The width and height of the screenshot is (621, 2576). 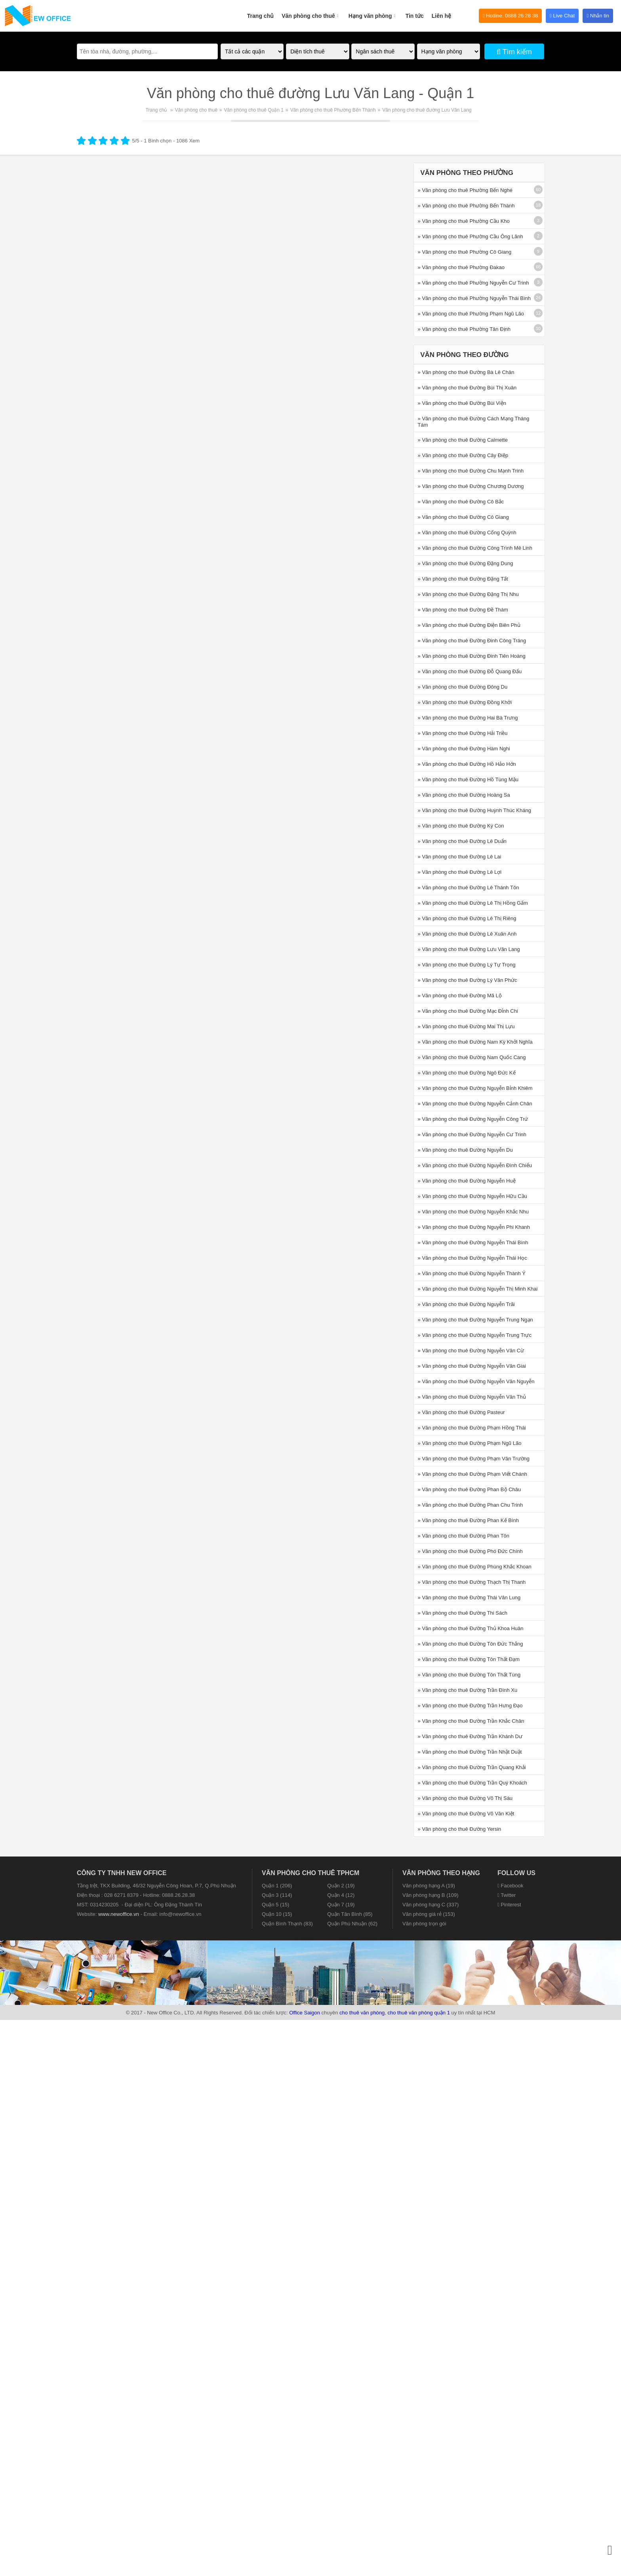 What do you see at coordinates (470, 1644) in the screenshot?
I see `» Văn phòng cho thuê Đường Tôn Đức Thắng` at bounding box center [470, 1644].